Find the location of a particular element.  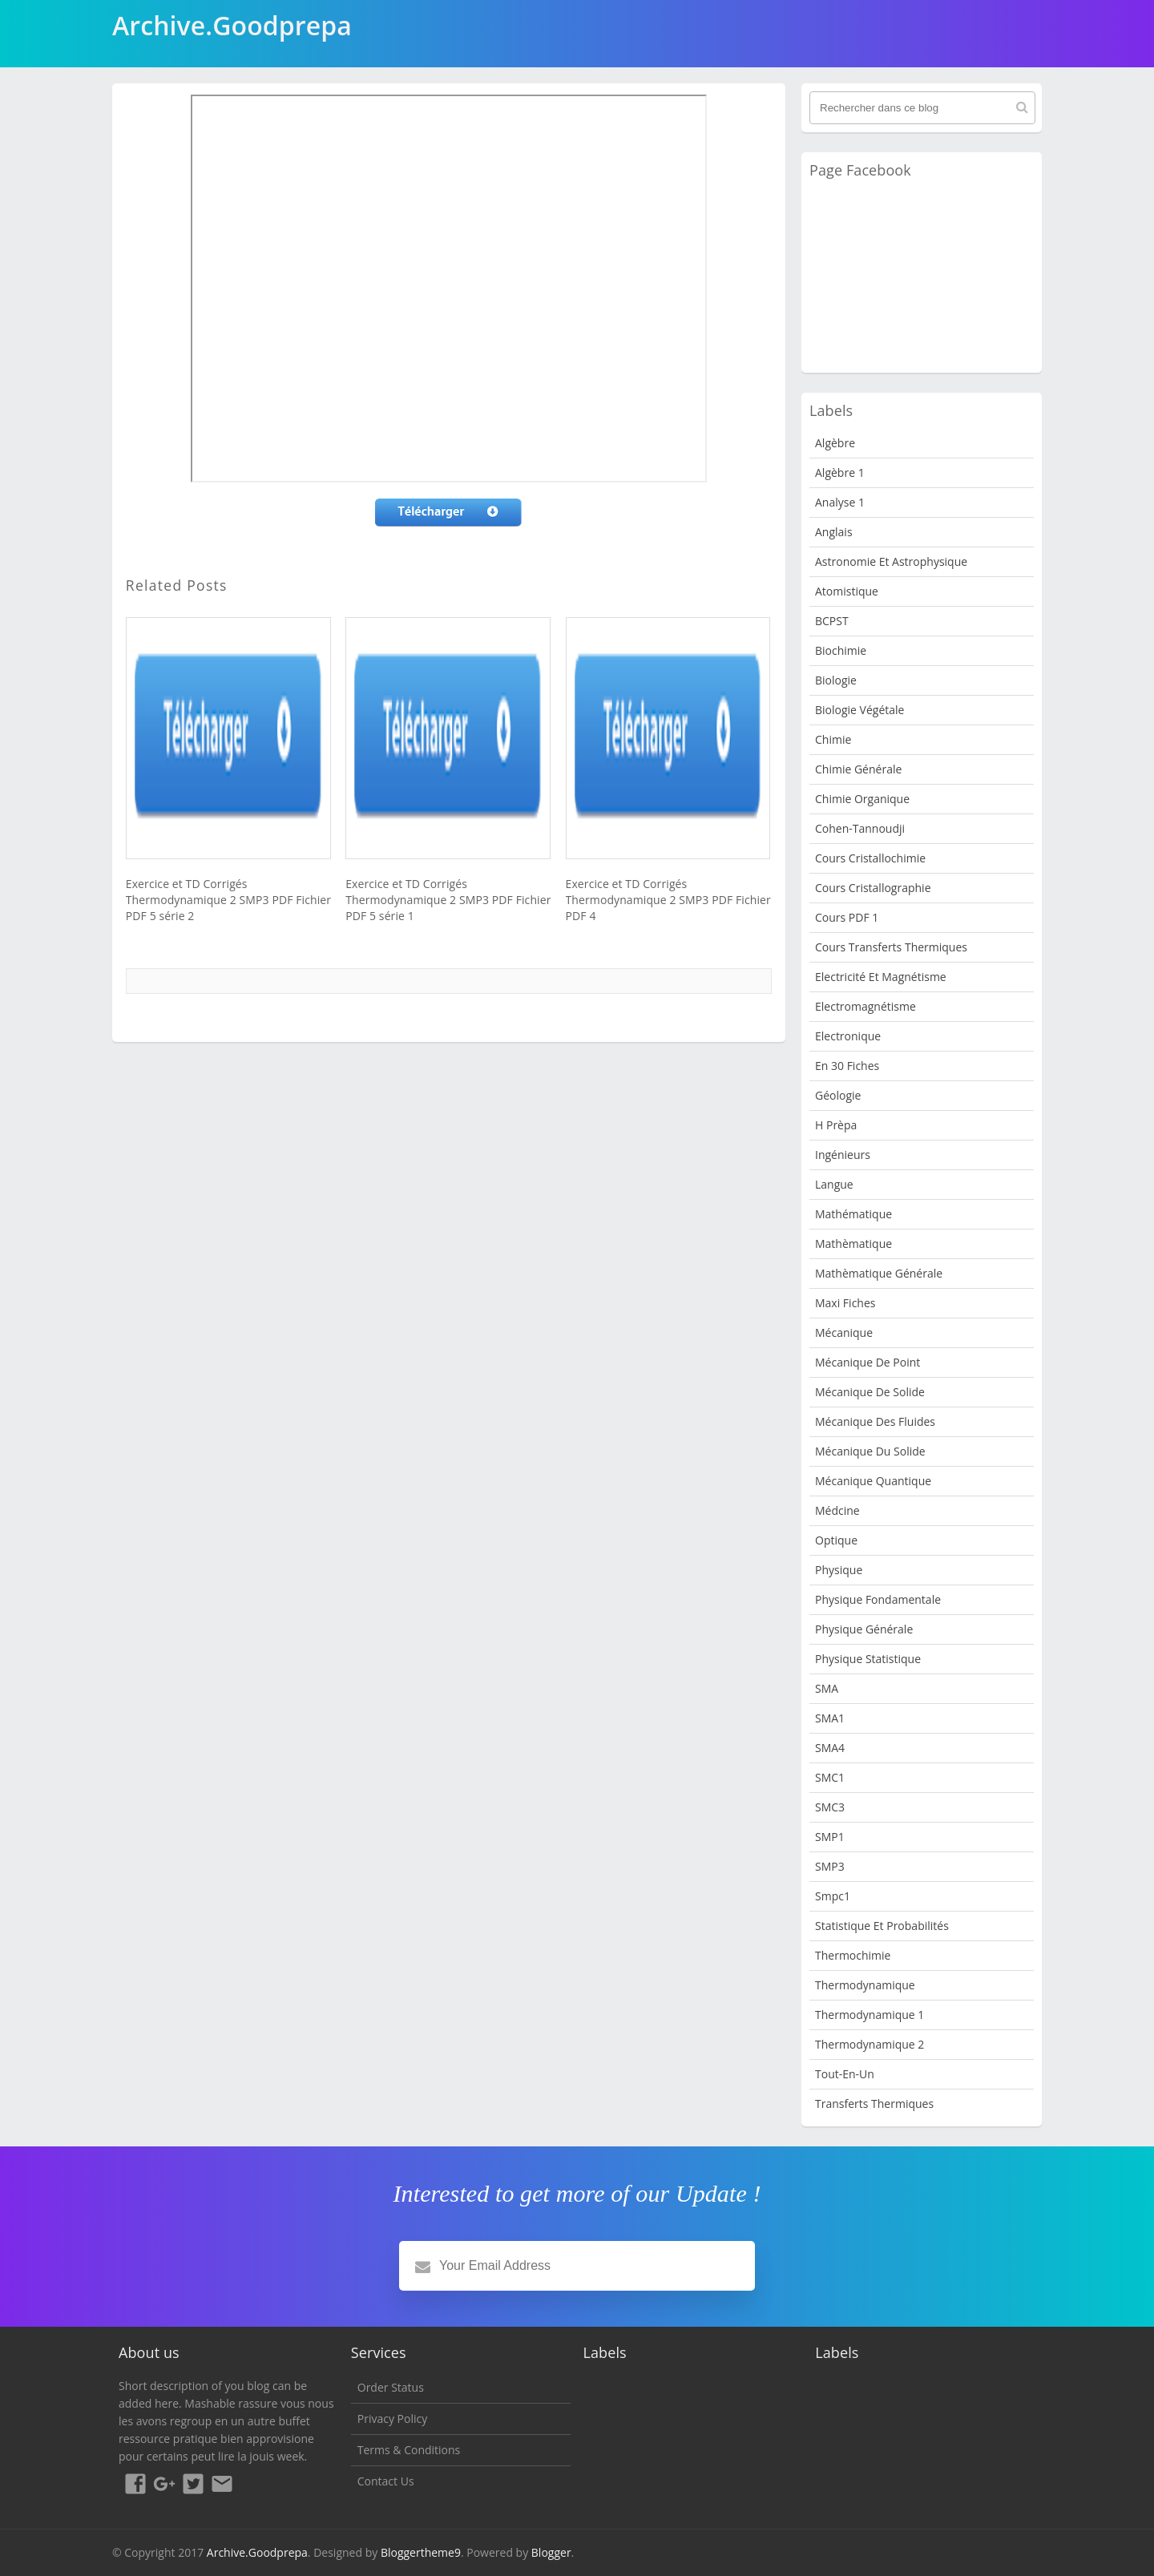

Privacy Policy is located at coordinates (392, 2418).